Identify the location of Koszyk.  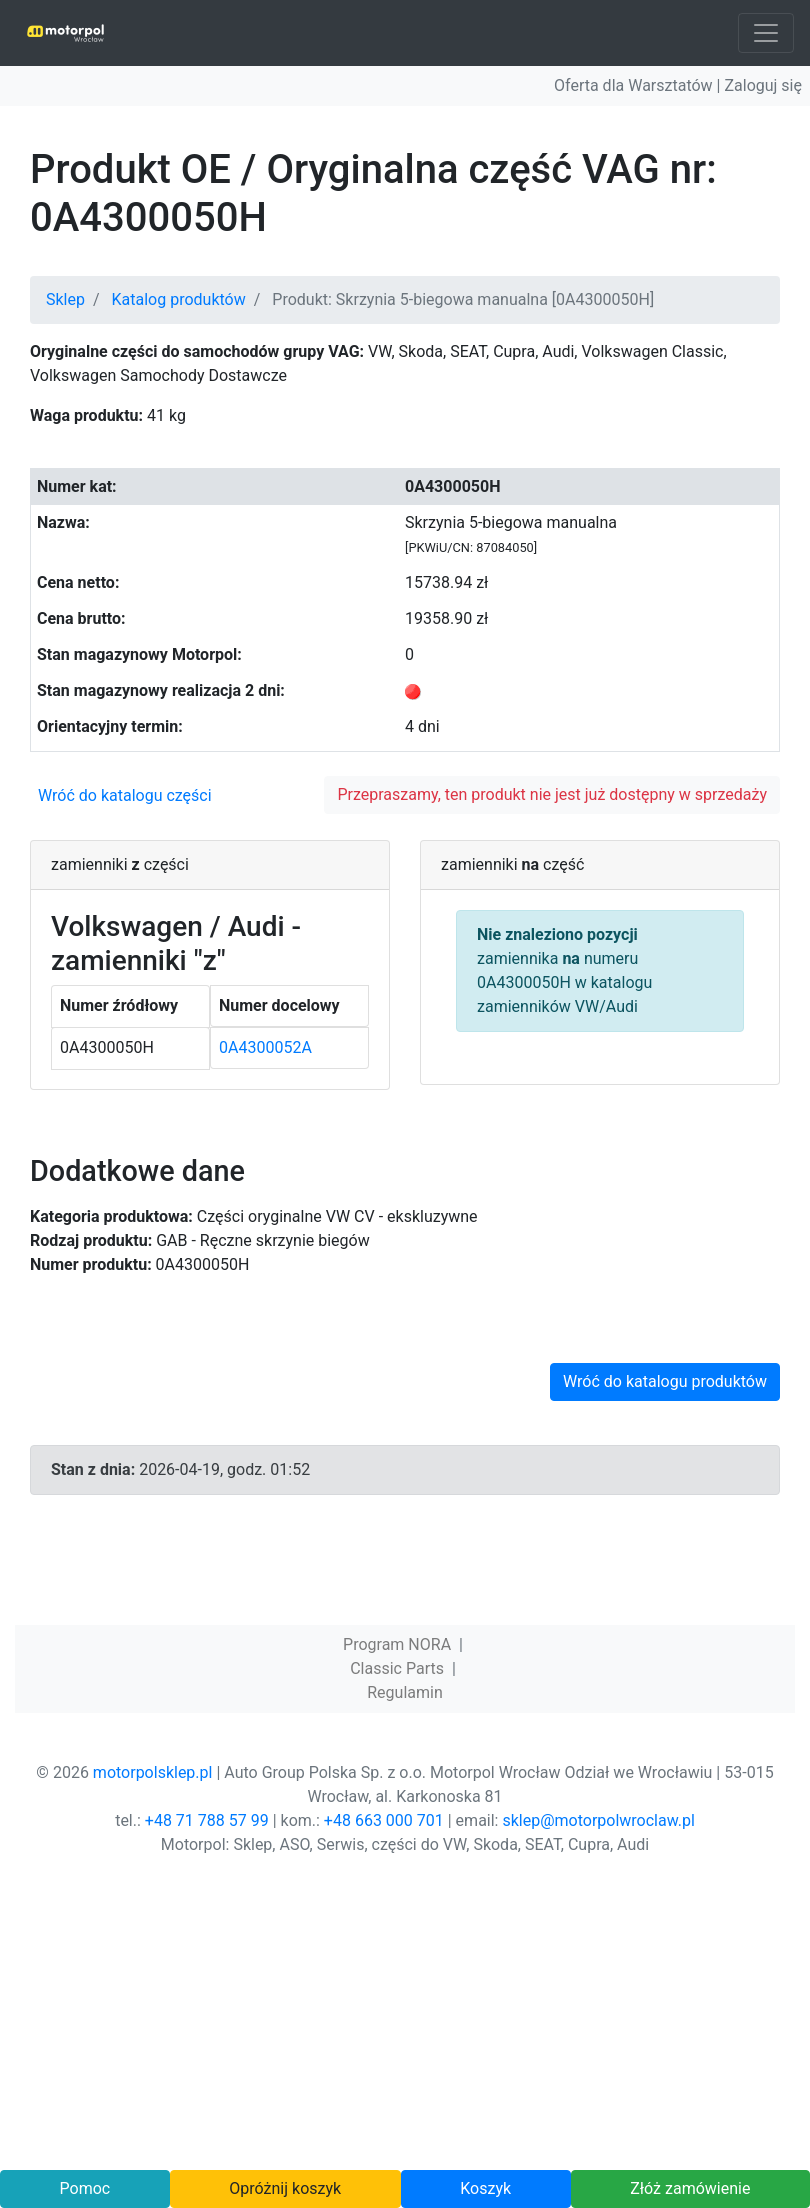
(485, 2188).